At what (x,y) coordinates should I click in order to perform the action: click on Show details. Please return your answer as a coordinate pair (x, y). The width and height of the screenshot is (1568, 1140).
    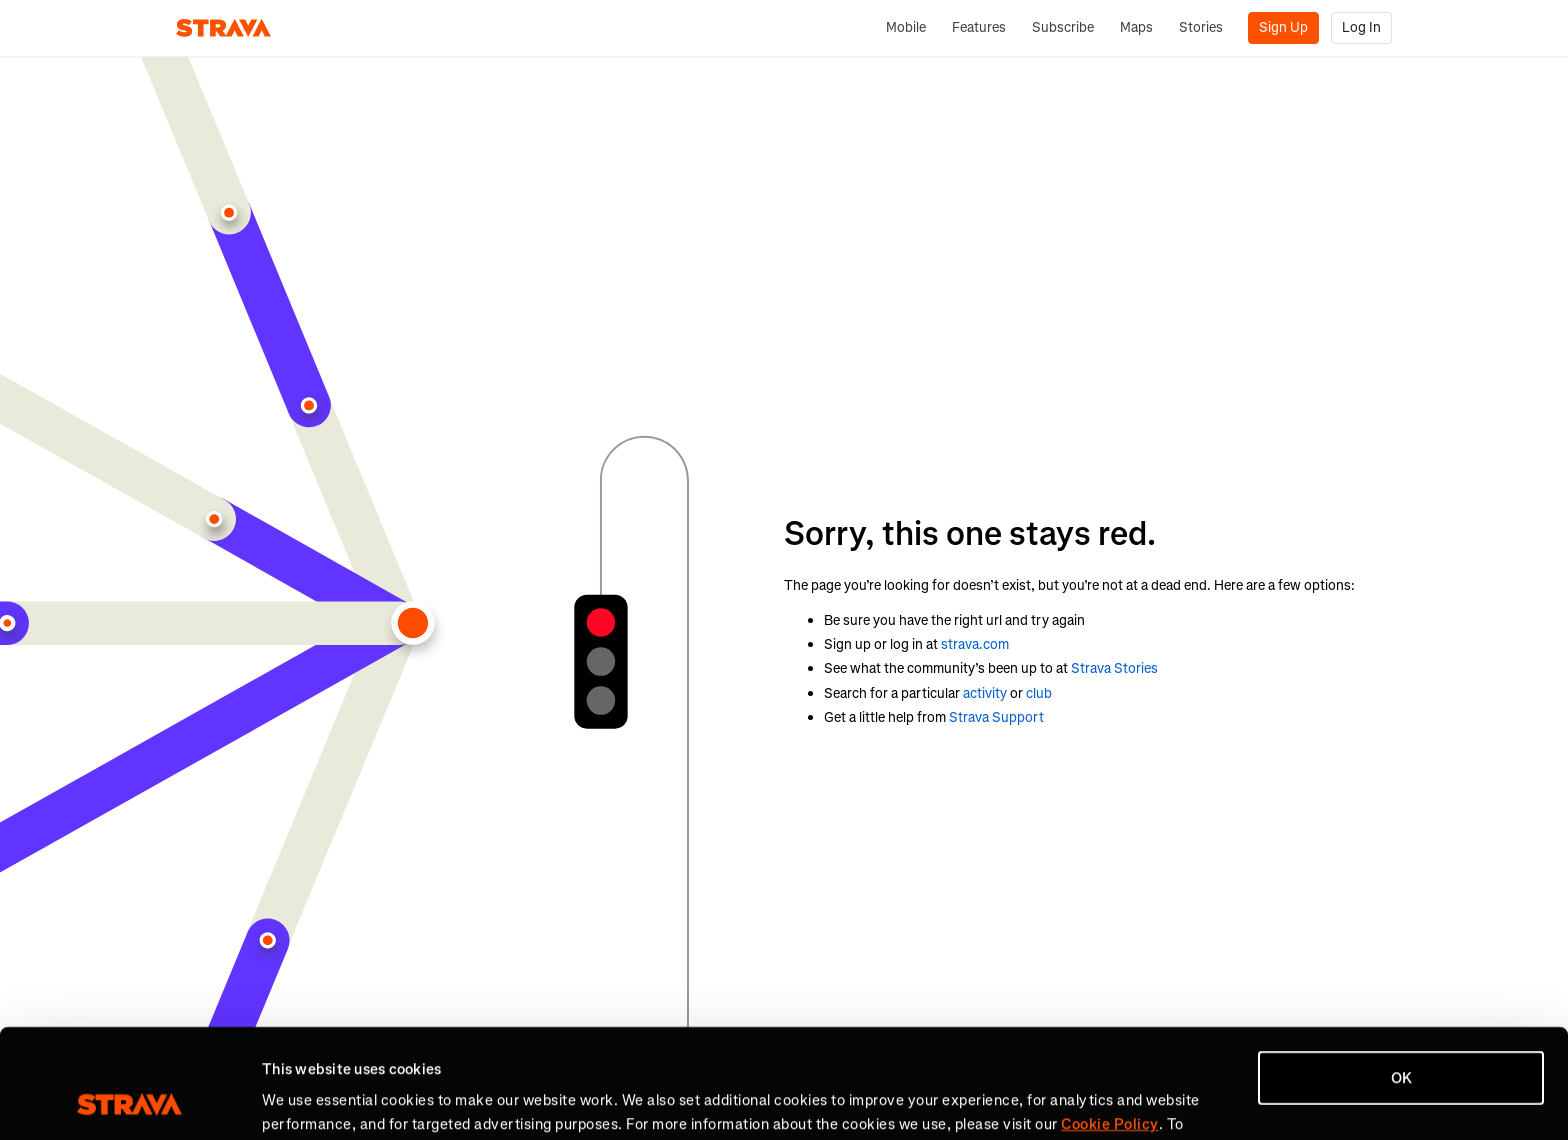
    Looking at the image, I should click on (305, 1101).